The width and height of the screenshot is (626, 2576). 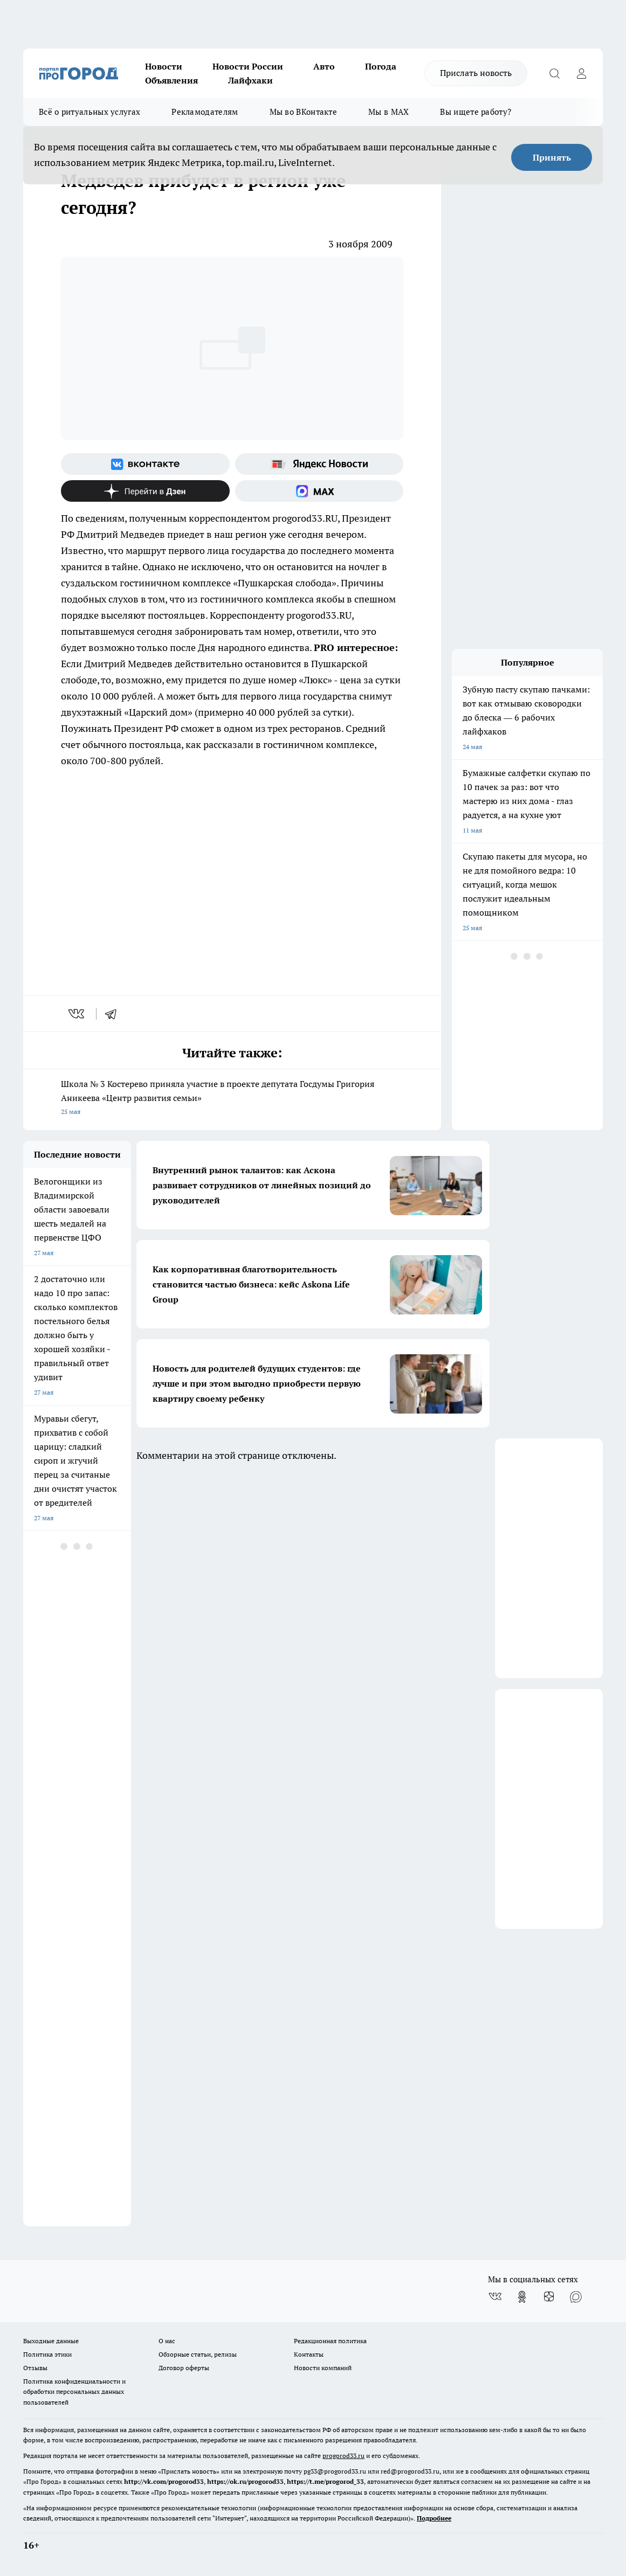 What do you see at coordinates (323, 2368) in the screenshot?
I see `Новости компаний` at bounding box center [323, 2368].